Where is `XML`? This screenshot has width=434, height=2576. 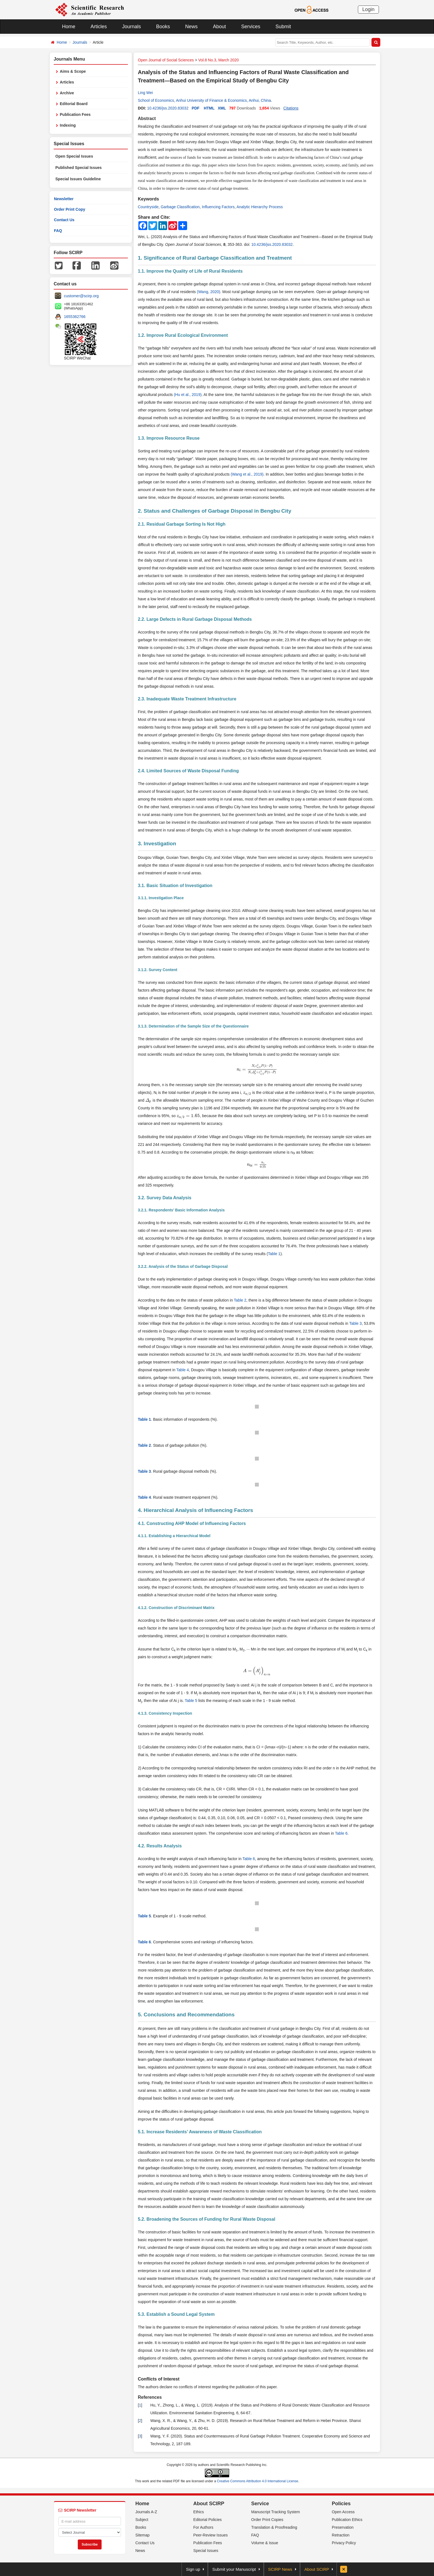 XML is located at coordinates (222, 108).